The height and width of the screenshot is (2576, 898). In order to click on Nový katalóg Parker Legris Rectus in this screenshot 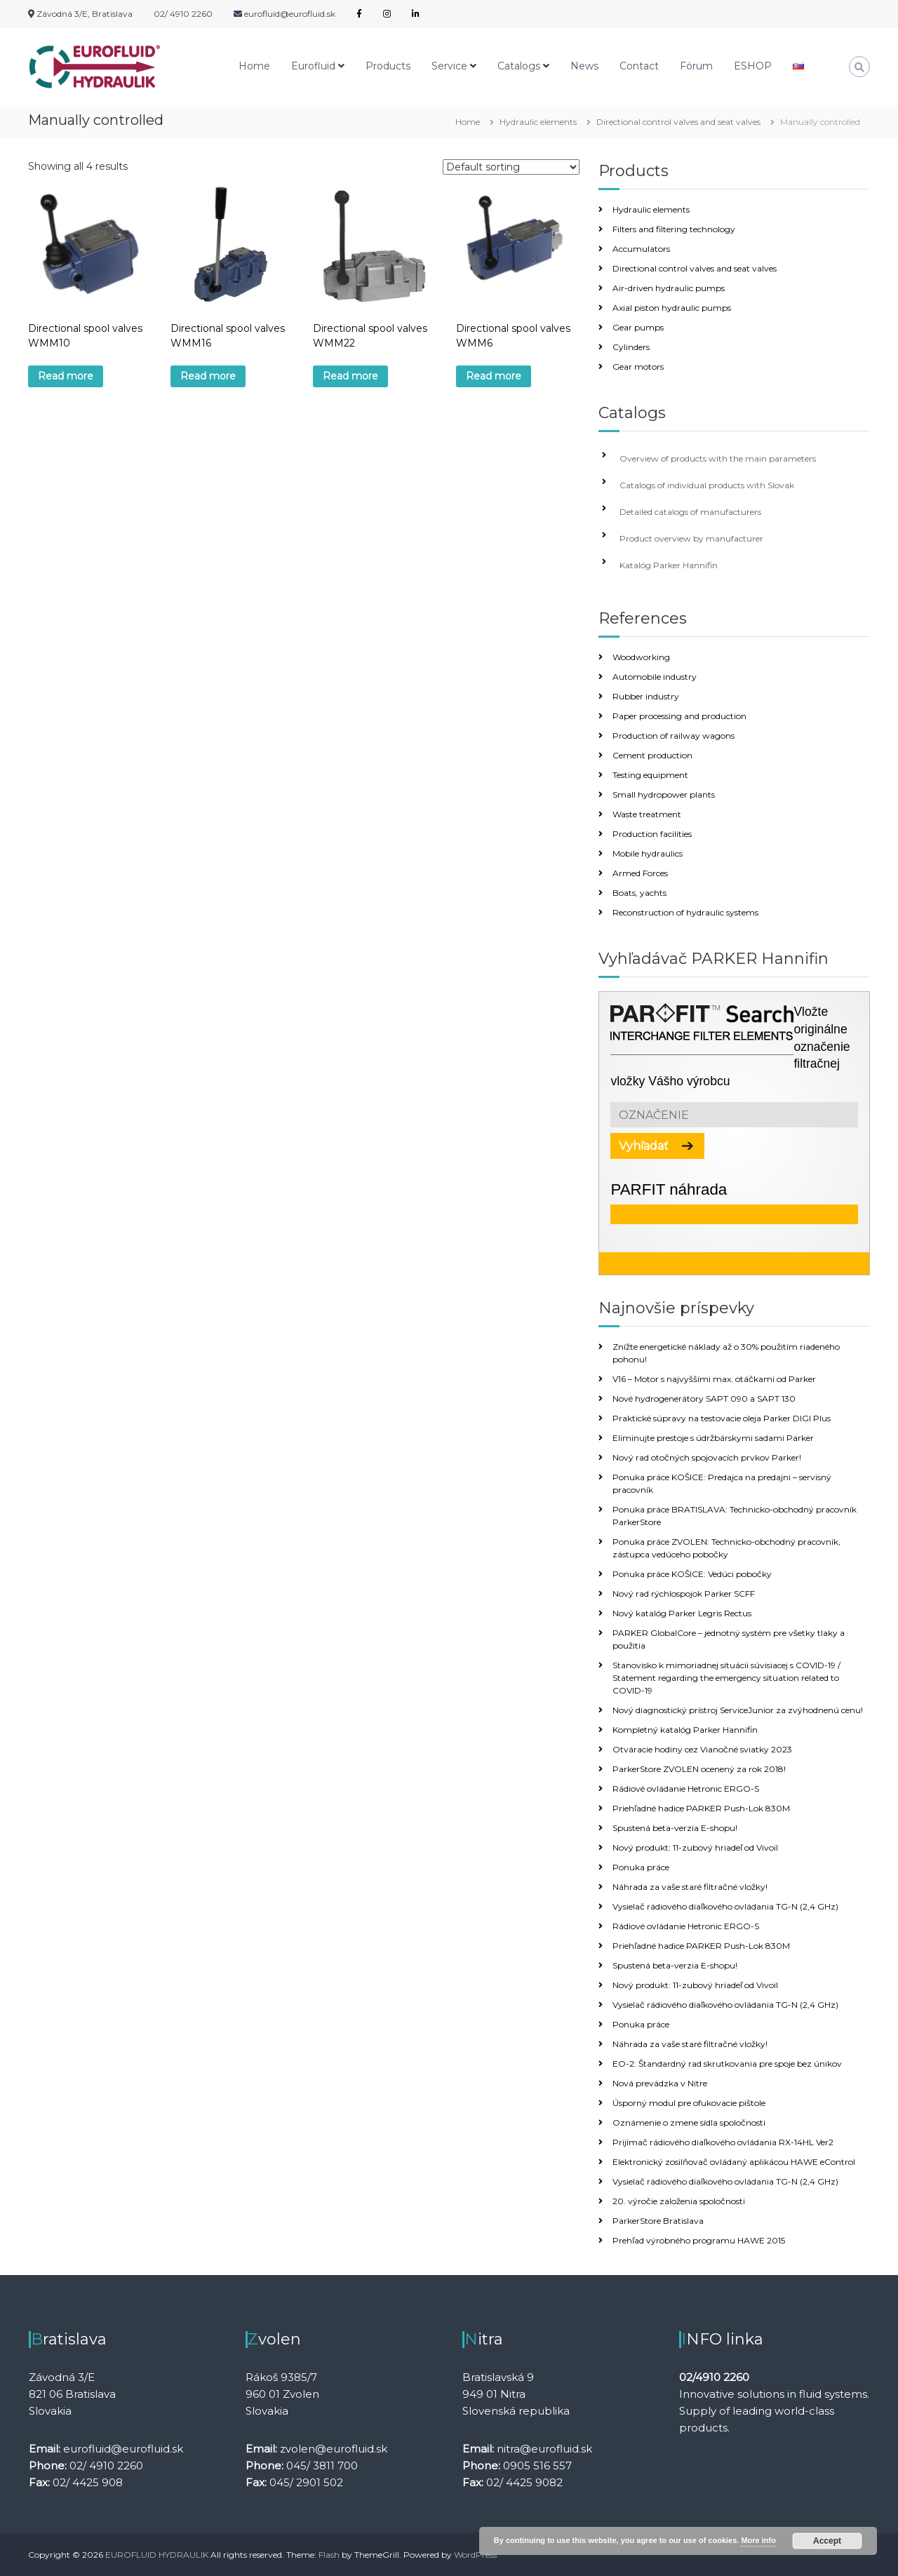, I will do `click(681, 1613)`.